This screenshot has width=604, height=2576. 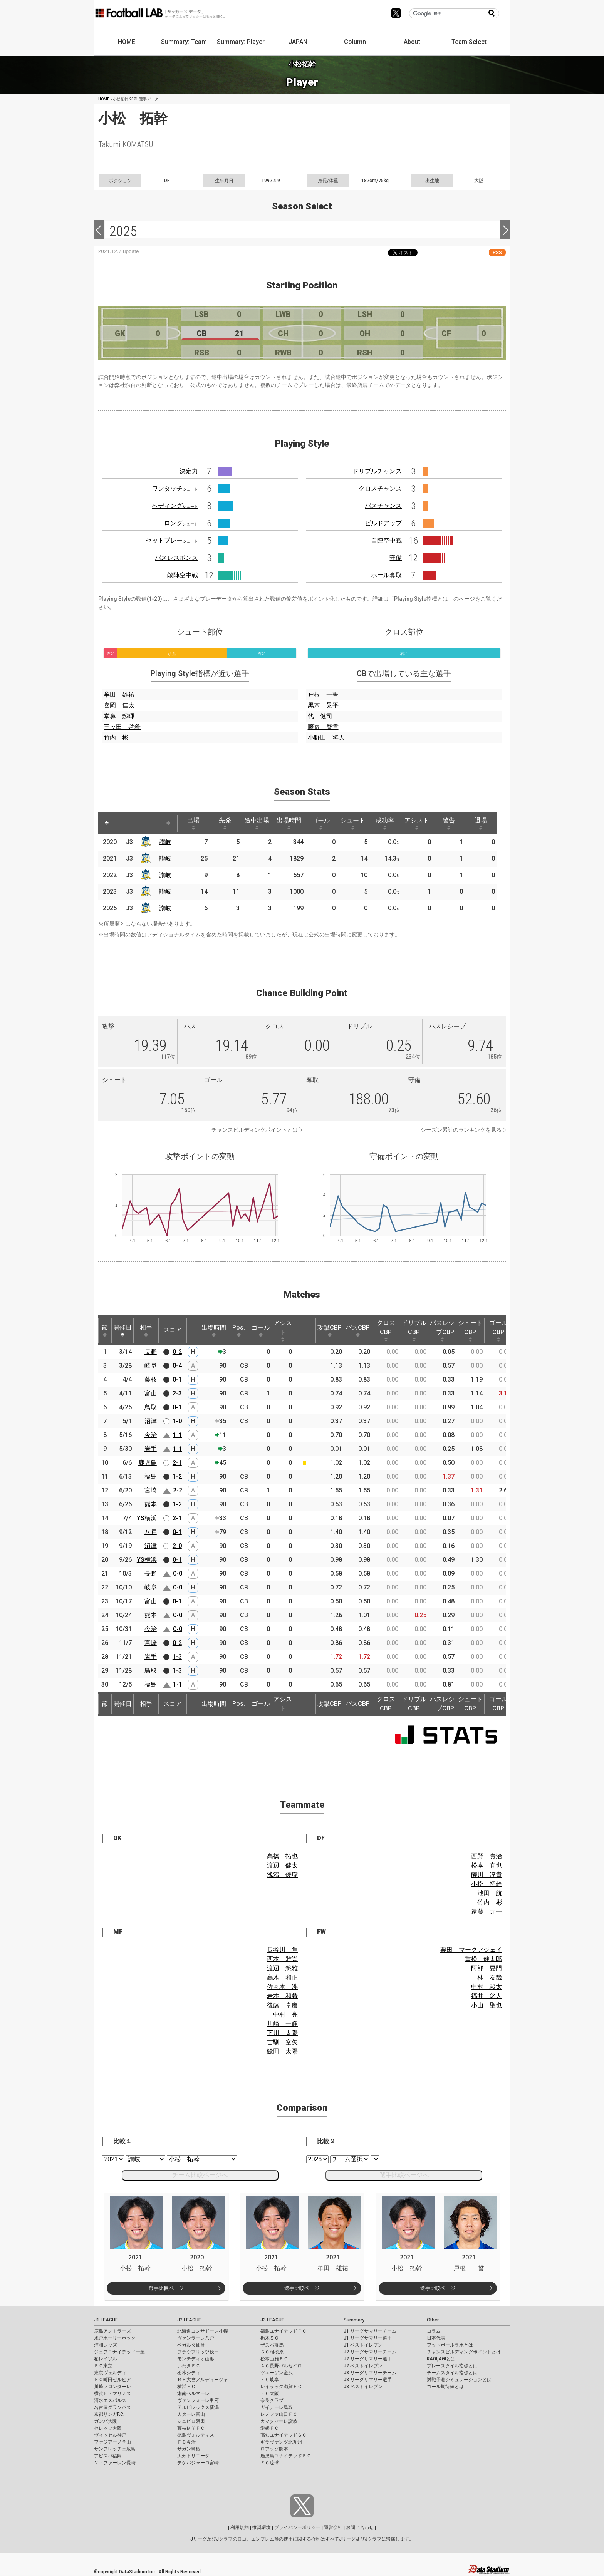 I want to click on J3 ベストイレブン, so click(x=363, y=2386).